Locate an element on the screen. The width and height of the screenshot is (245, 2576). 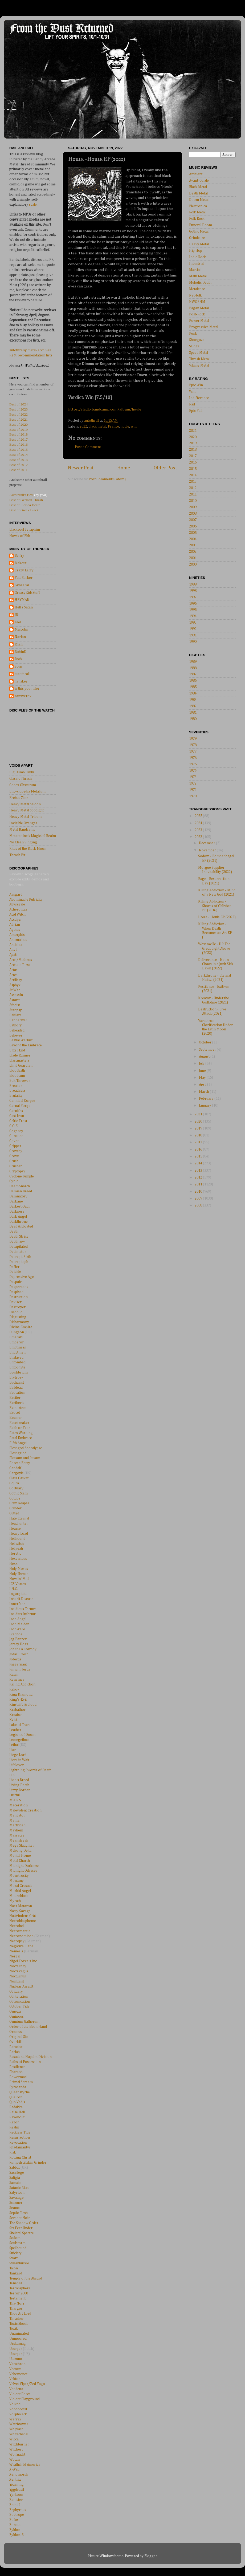
Evildead is located at coordinates (16, 1387).